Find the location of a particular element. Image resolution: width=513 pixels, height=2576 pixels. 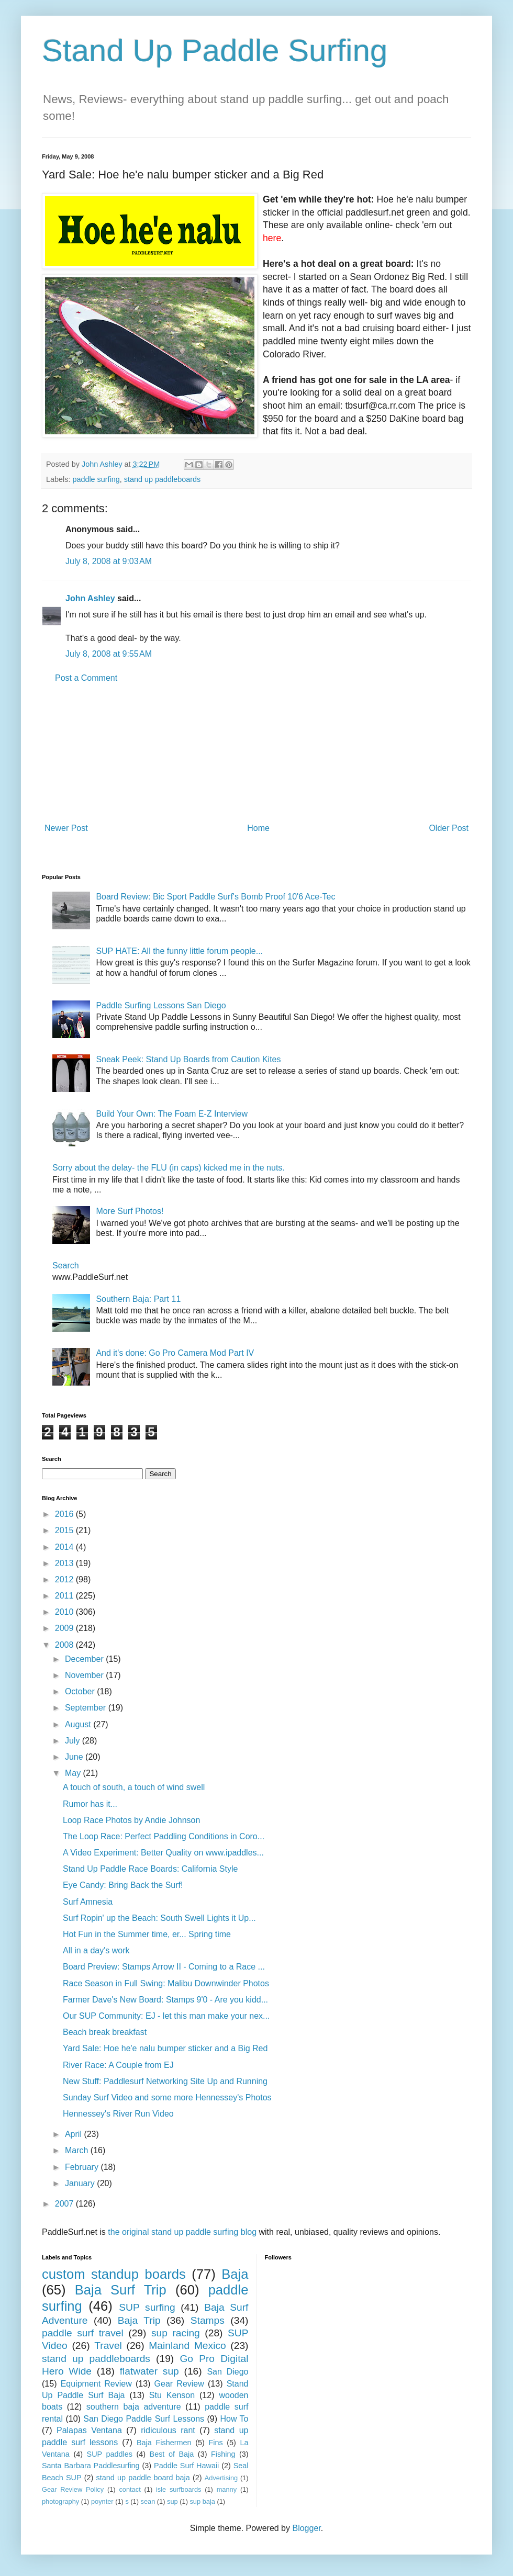

March is located at coordinates (78, 2150).